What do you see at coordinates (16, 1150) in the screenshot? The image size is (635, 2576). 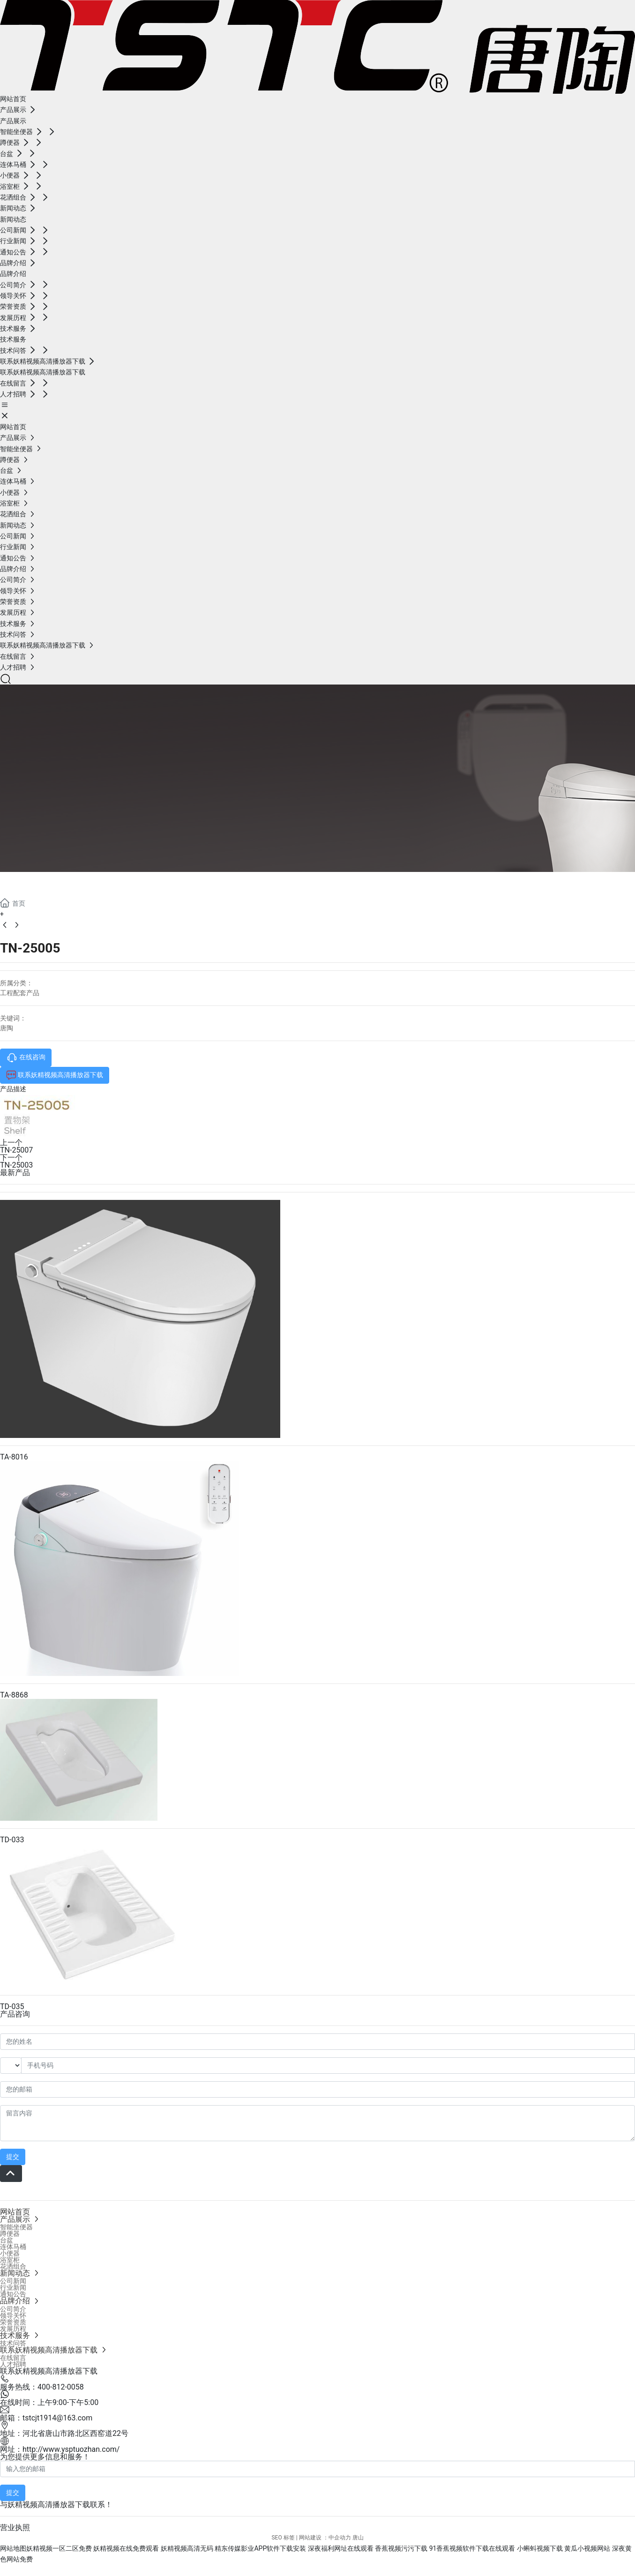 I see `TN-25007` at bounding box center [16, 1150].